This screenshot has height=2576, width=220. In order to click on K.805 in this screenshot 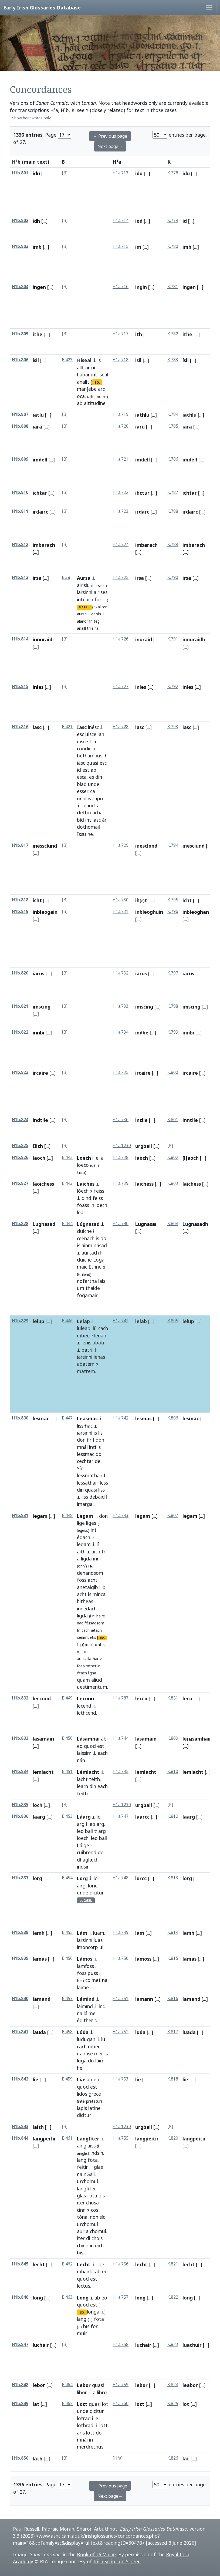, I will do `click(172, 1321)`.